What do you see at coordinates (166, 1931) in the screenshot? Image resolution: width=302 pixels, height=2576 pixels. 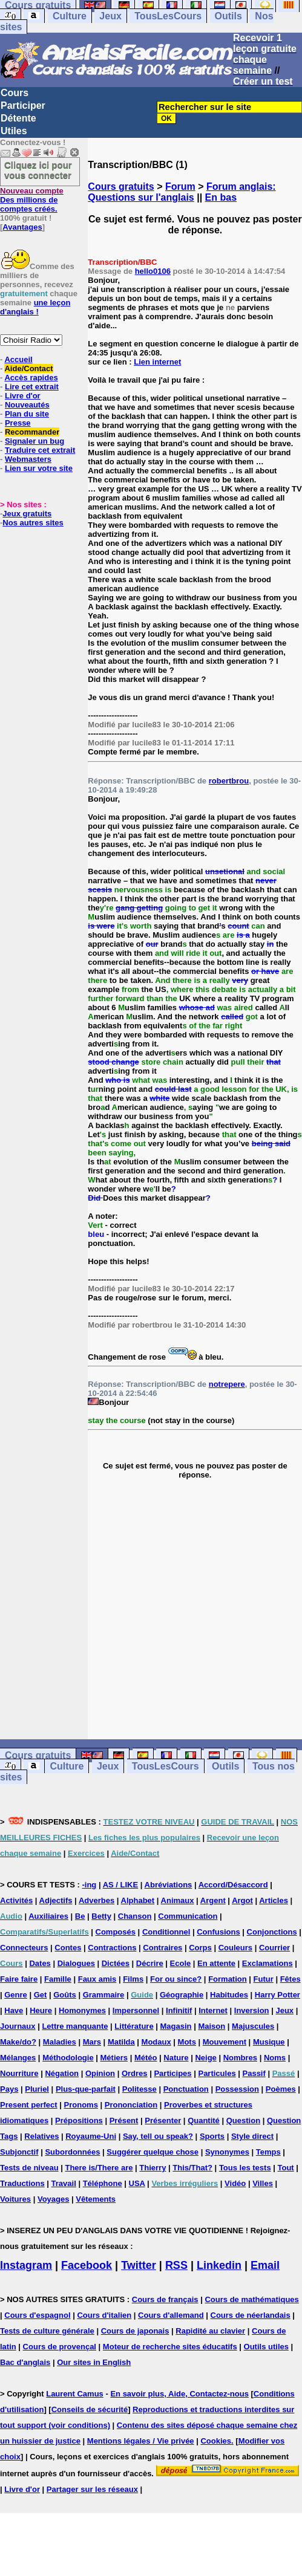 I see `Conditionnel` at bounding box center [166, 1931].